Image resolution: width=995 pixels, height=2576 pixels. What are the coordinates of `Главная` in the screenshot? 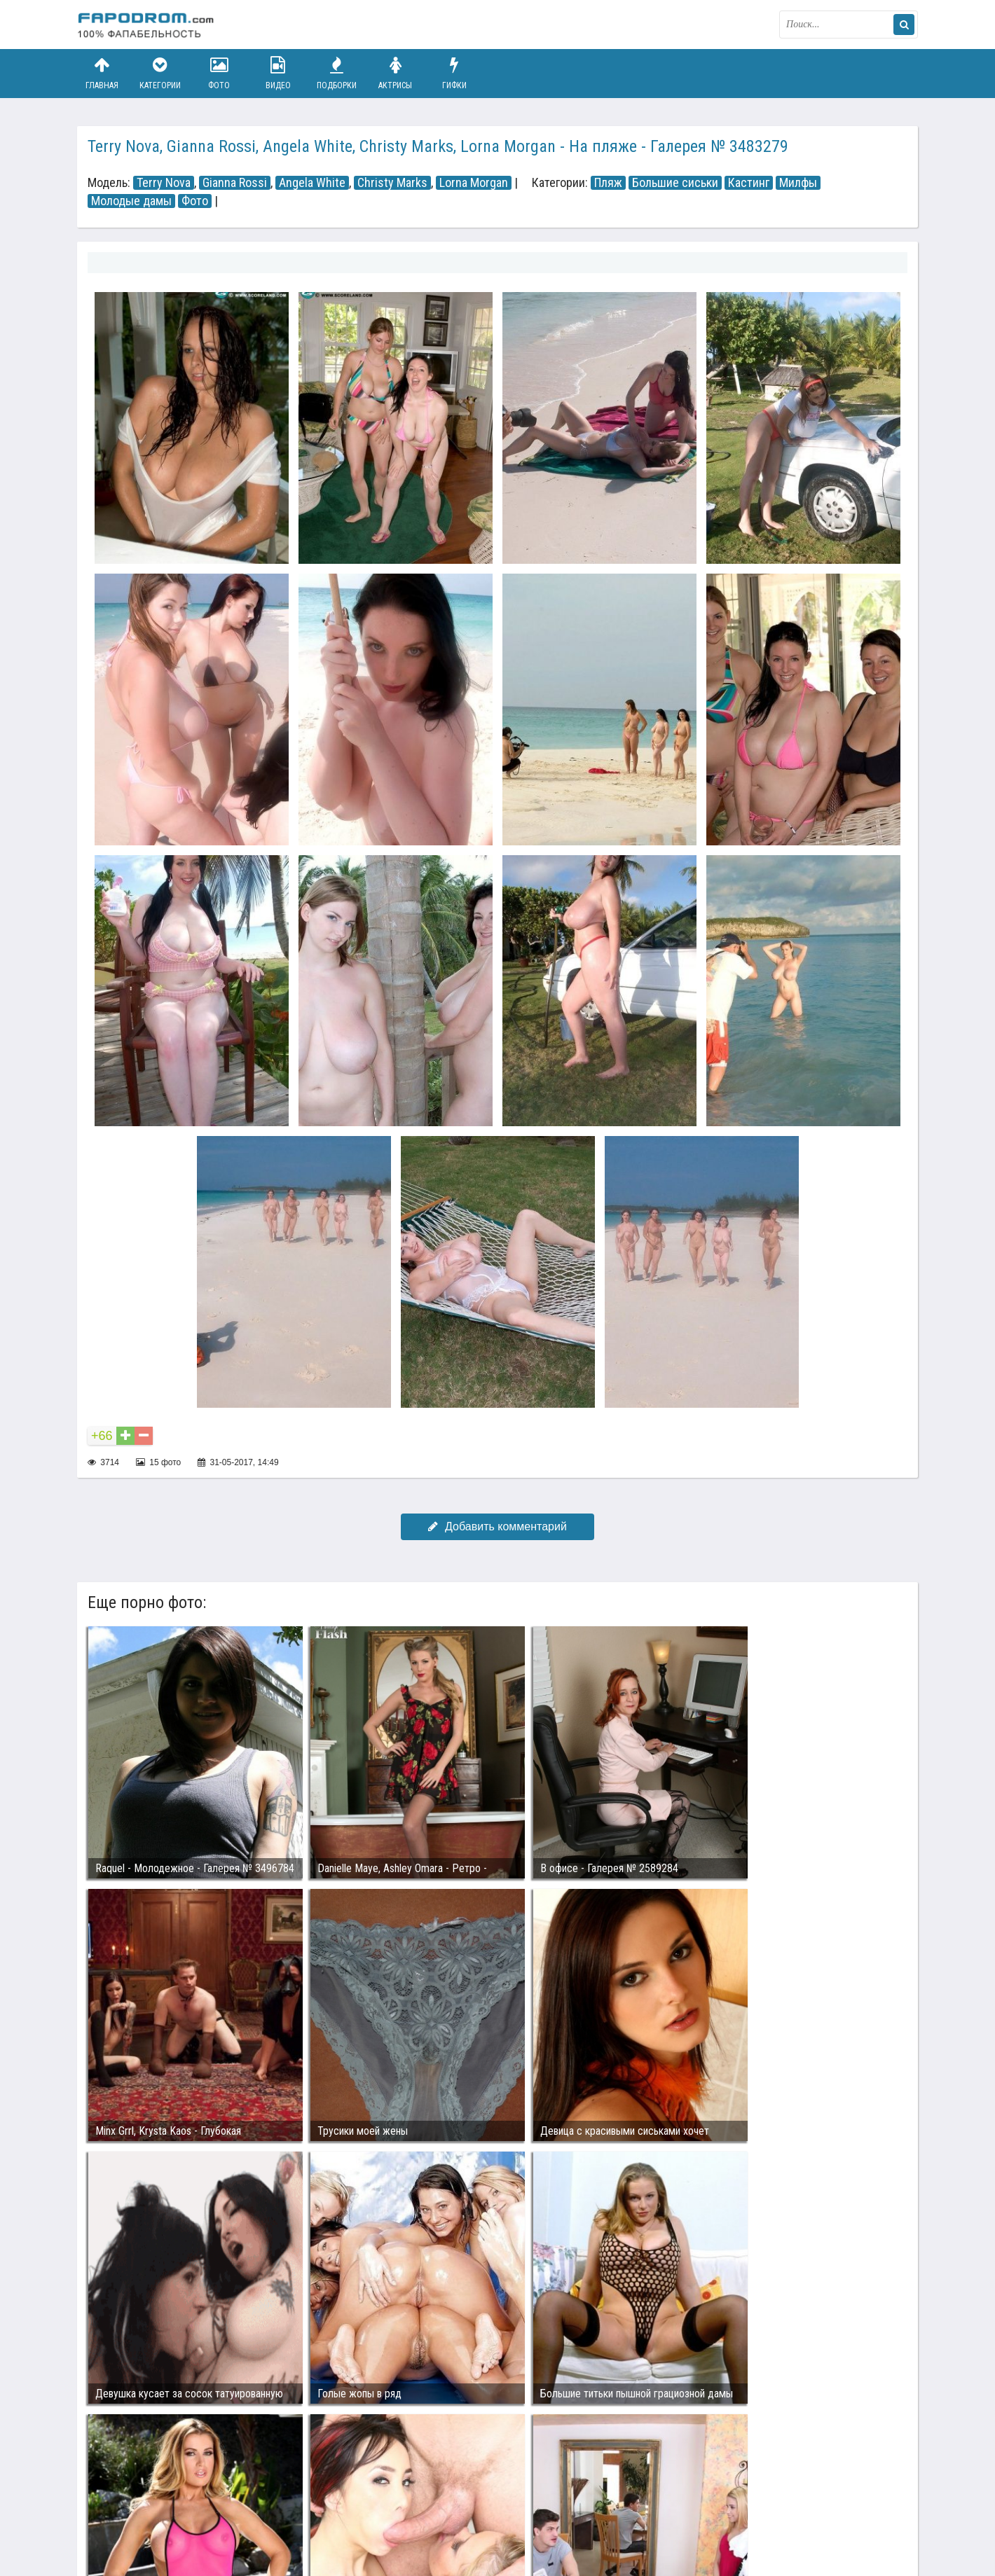 It's located at (101, 73).